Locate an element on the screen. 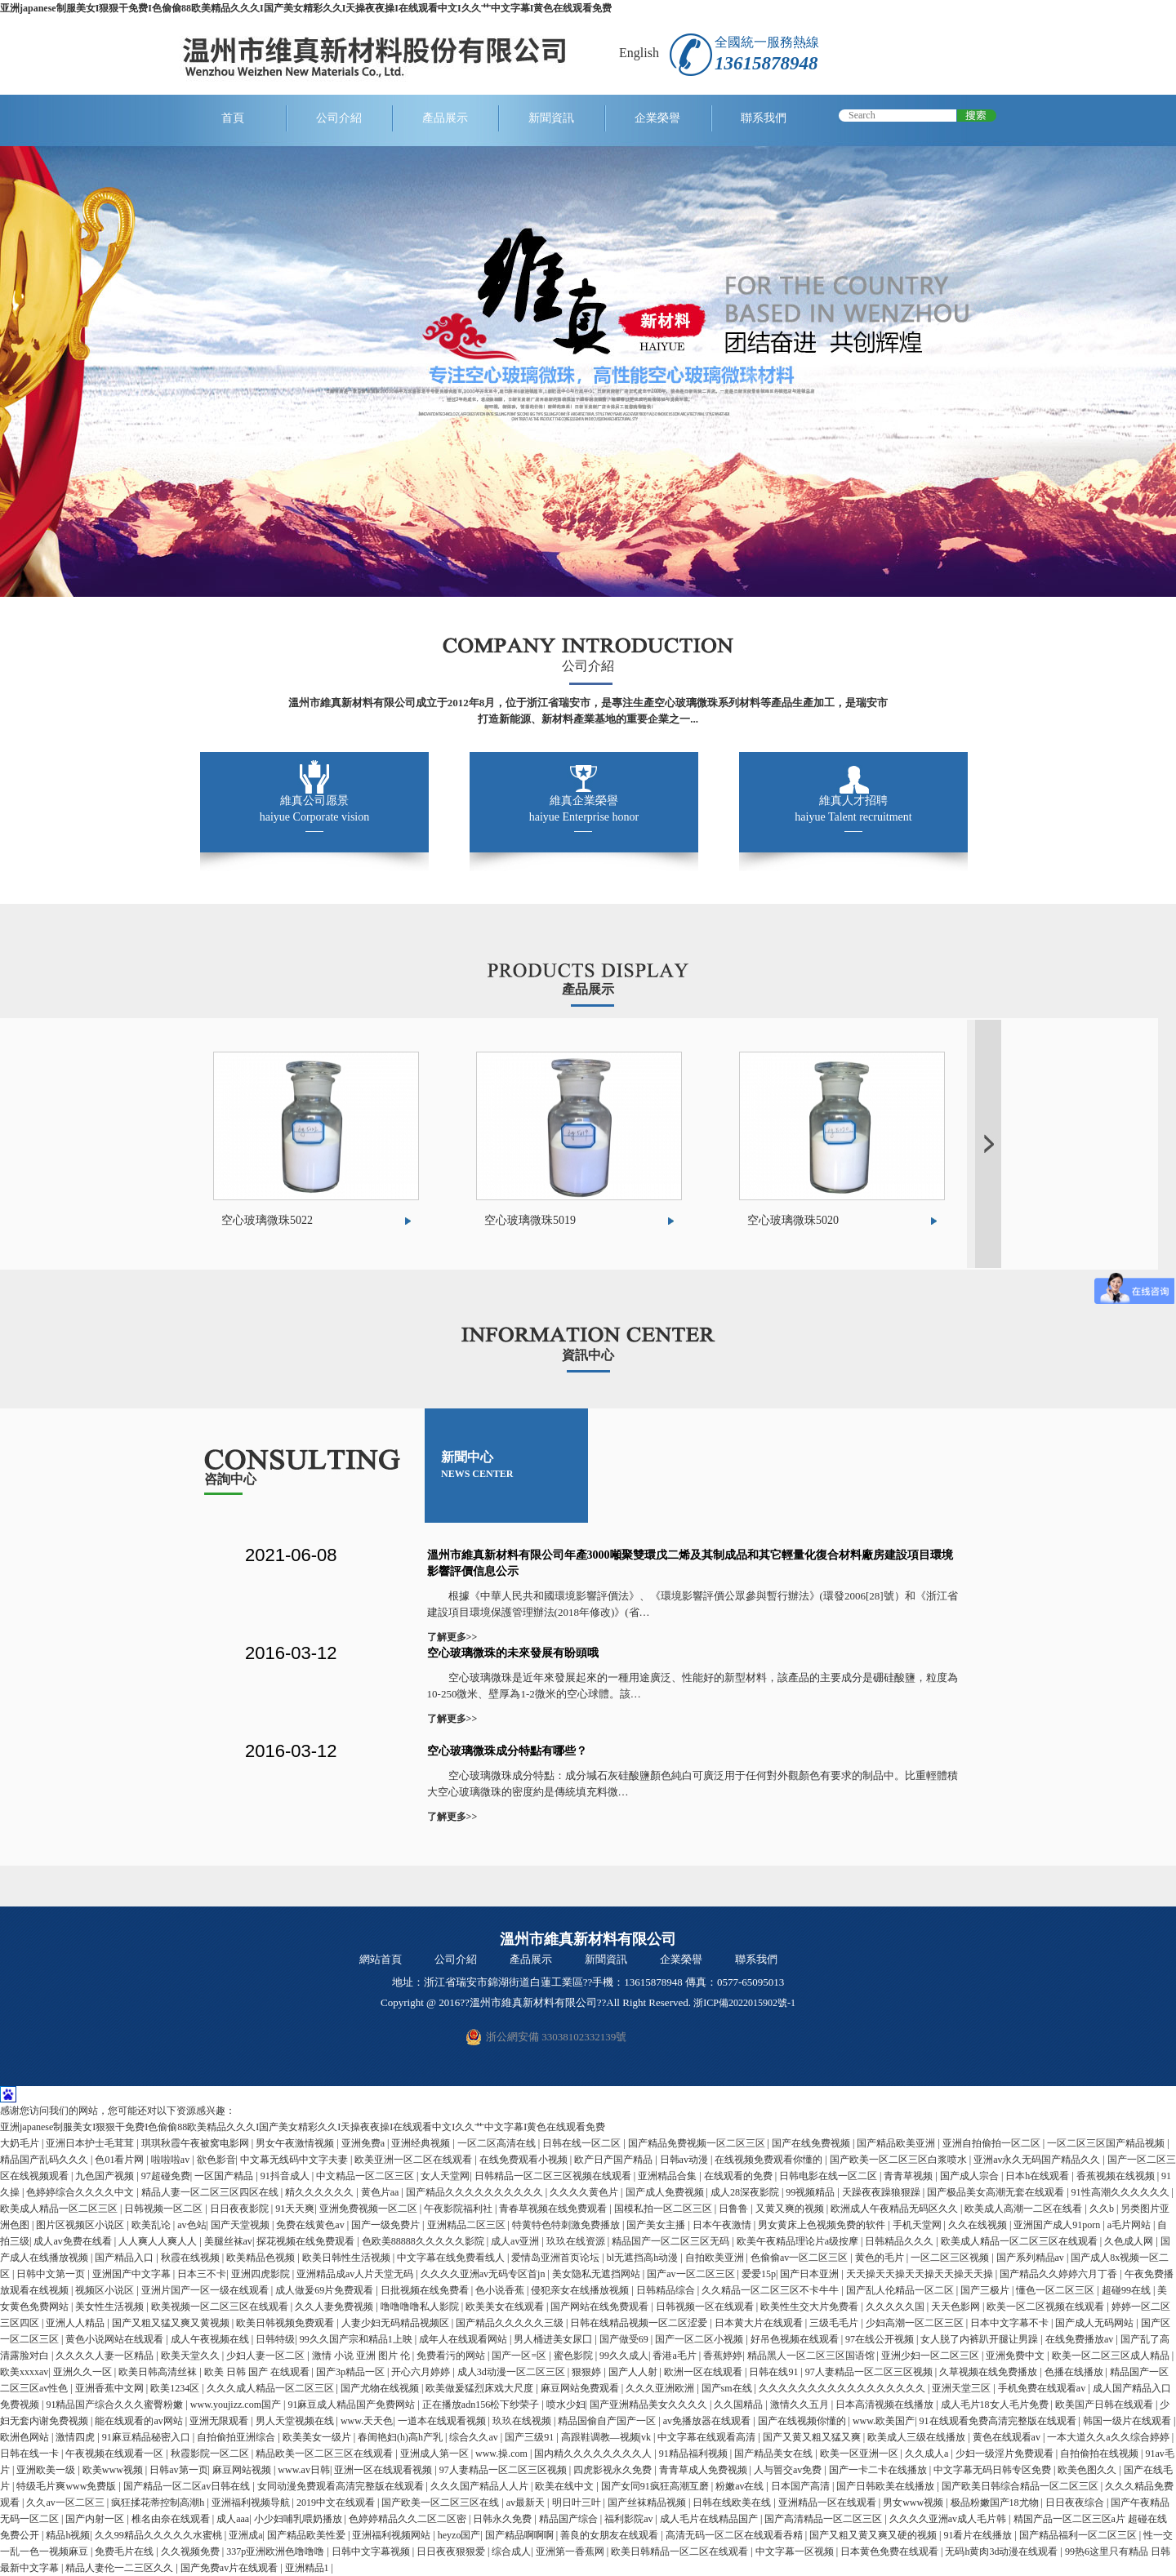 Image resolution: width=1176 pixels, height=2576 pixels. 亚洲精品成av人片天堂无码 is located at coordinates (356, 2274).